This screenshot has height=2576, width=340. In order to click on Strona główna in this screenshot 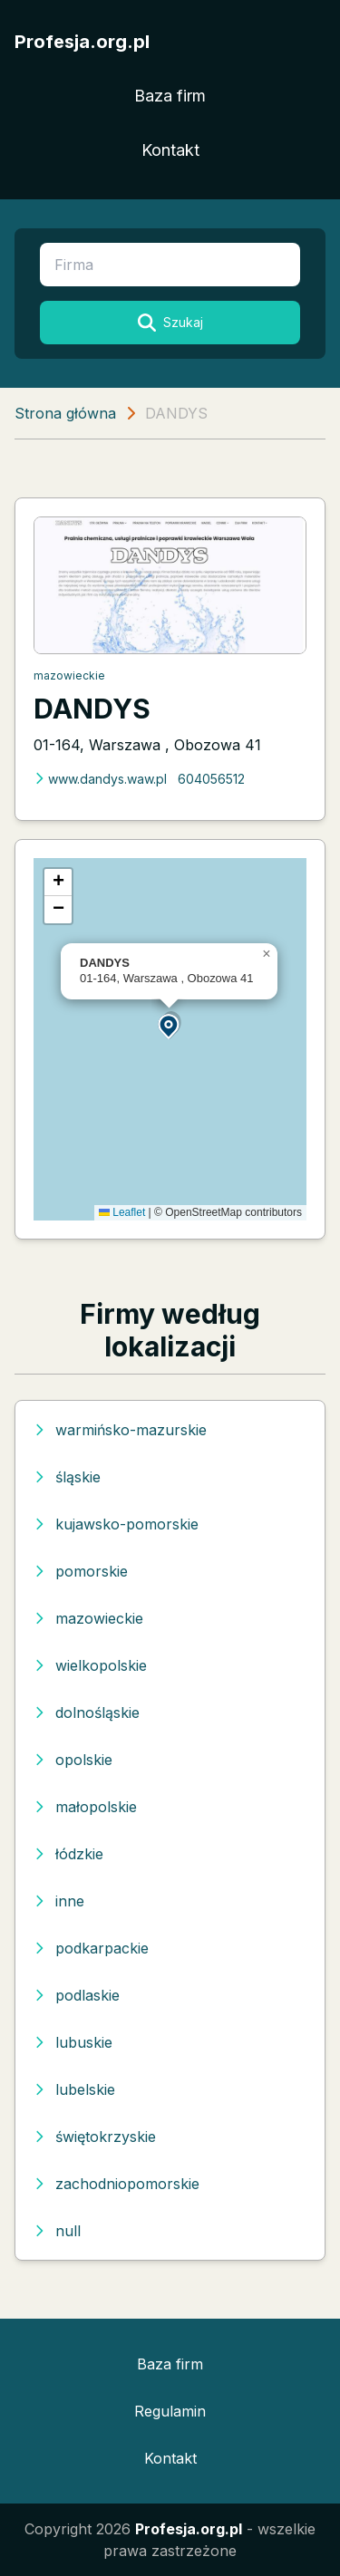, I will do `click(65, 413)`.